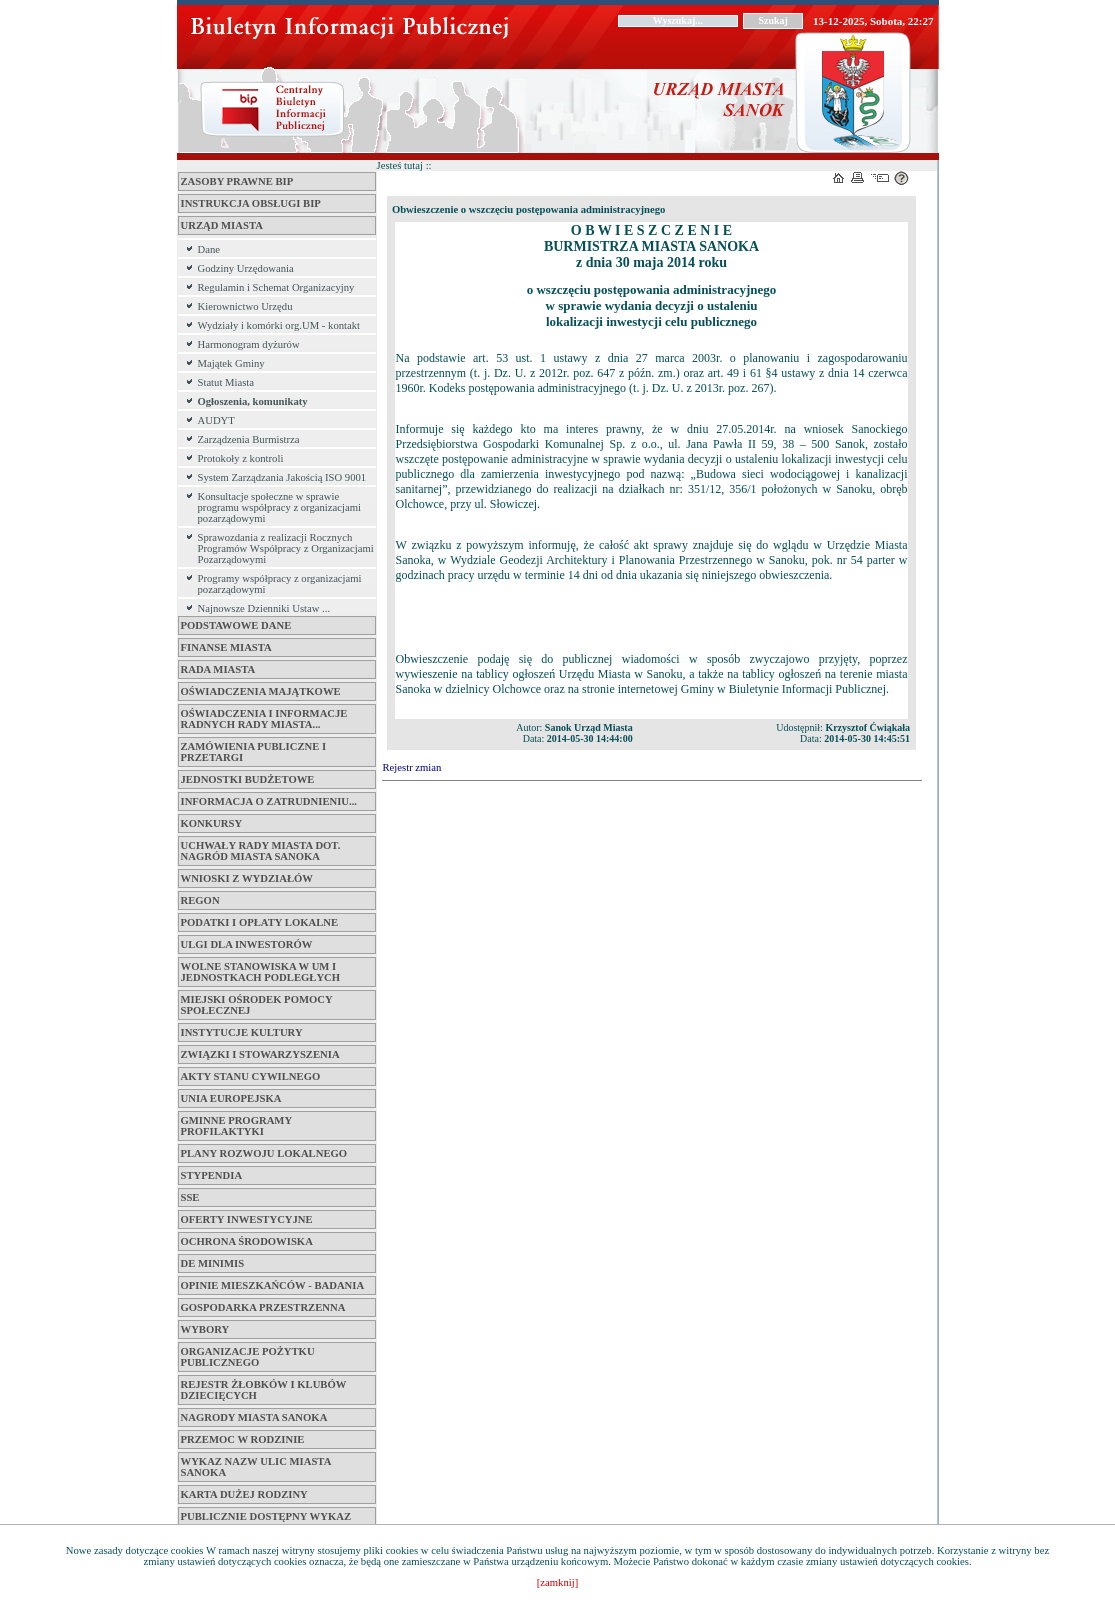 This screenshot has height=1608, width=1115. I want to click on Instytucje Kultury, so click(242, 1032).